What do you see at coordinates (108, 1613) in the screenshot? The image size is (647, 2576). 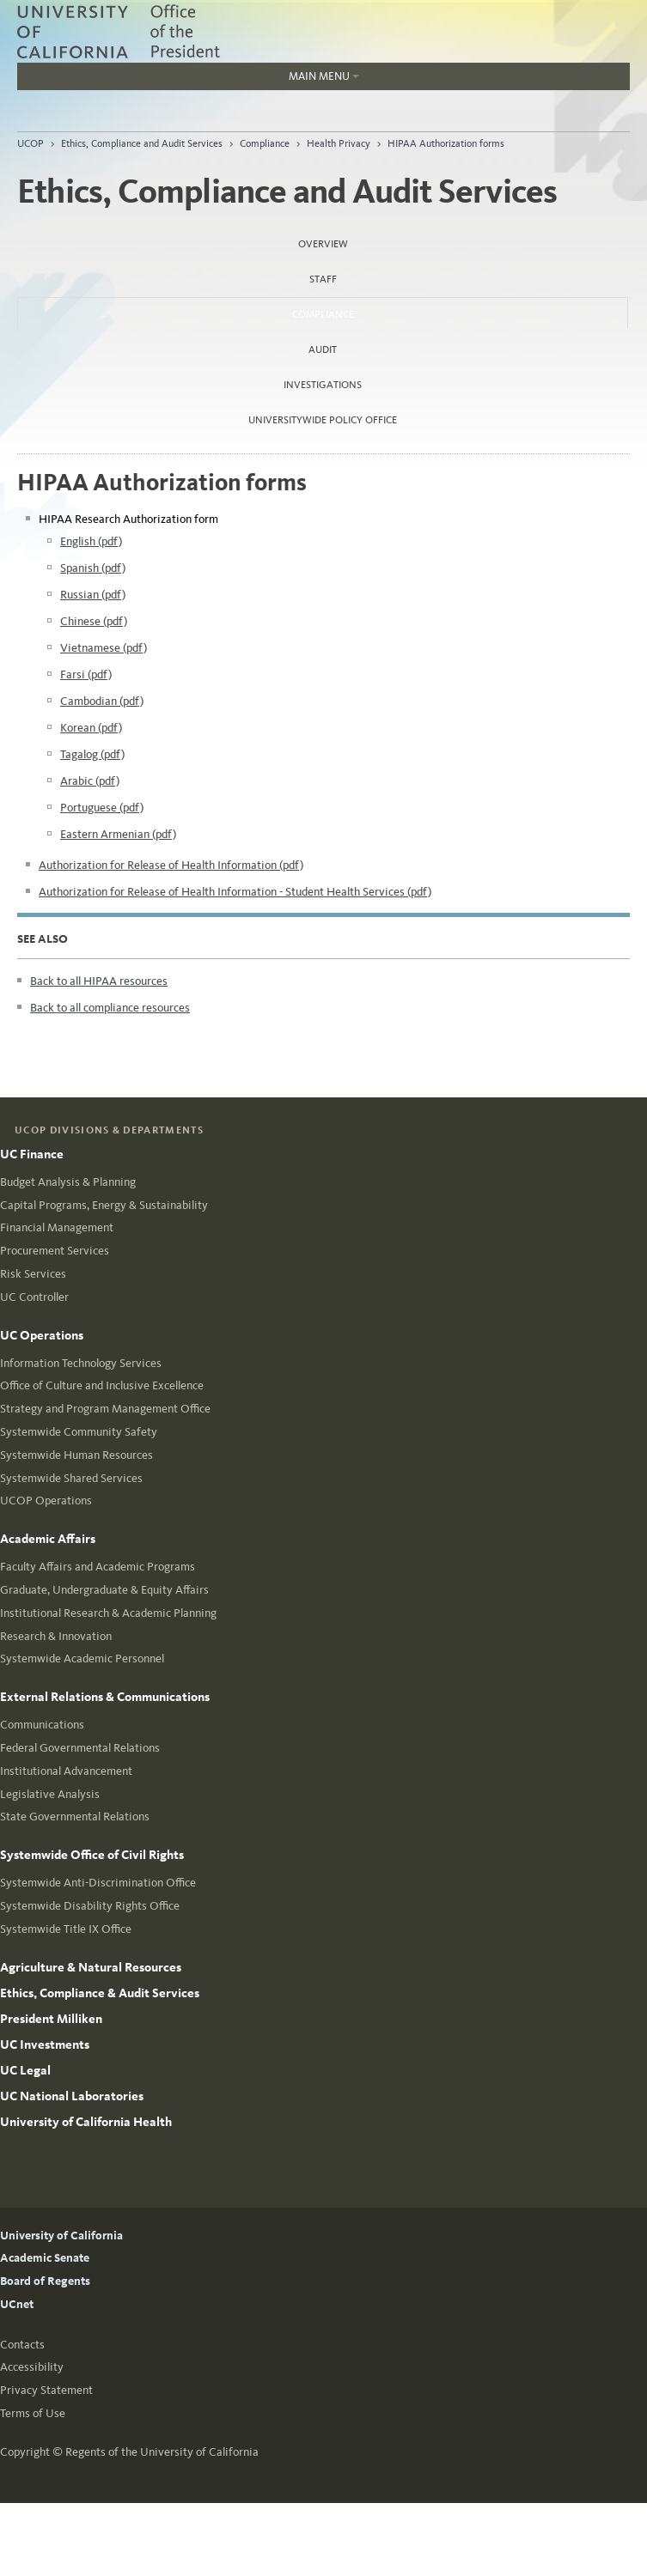 I see `Institutional Research & Academic Planning` at bounding box center [108, 1613].